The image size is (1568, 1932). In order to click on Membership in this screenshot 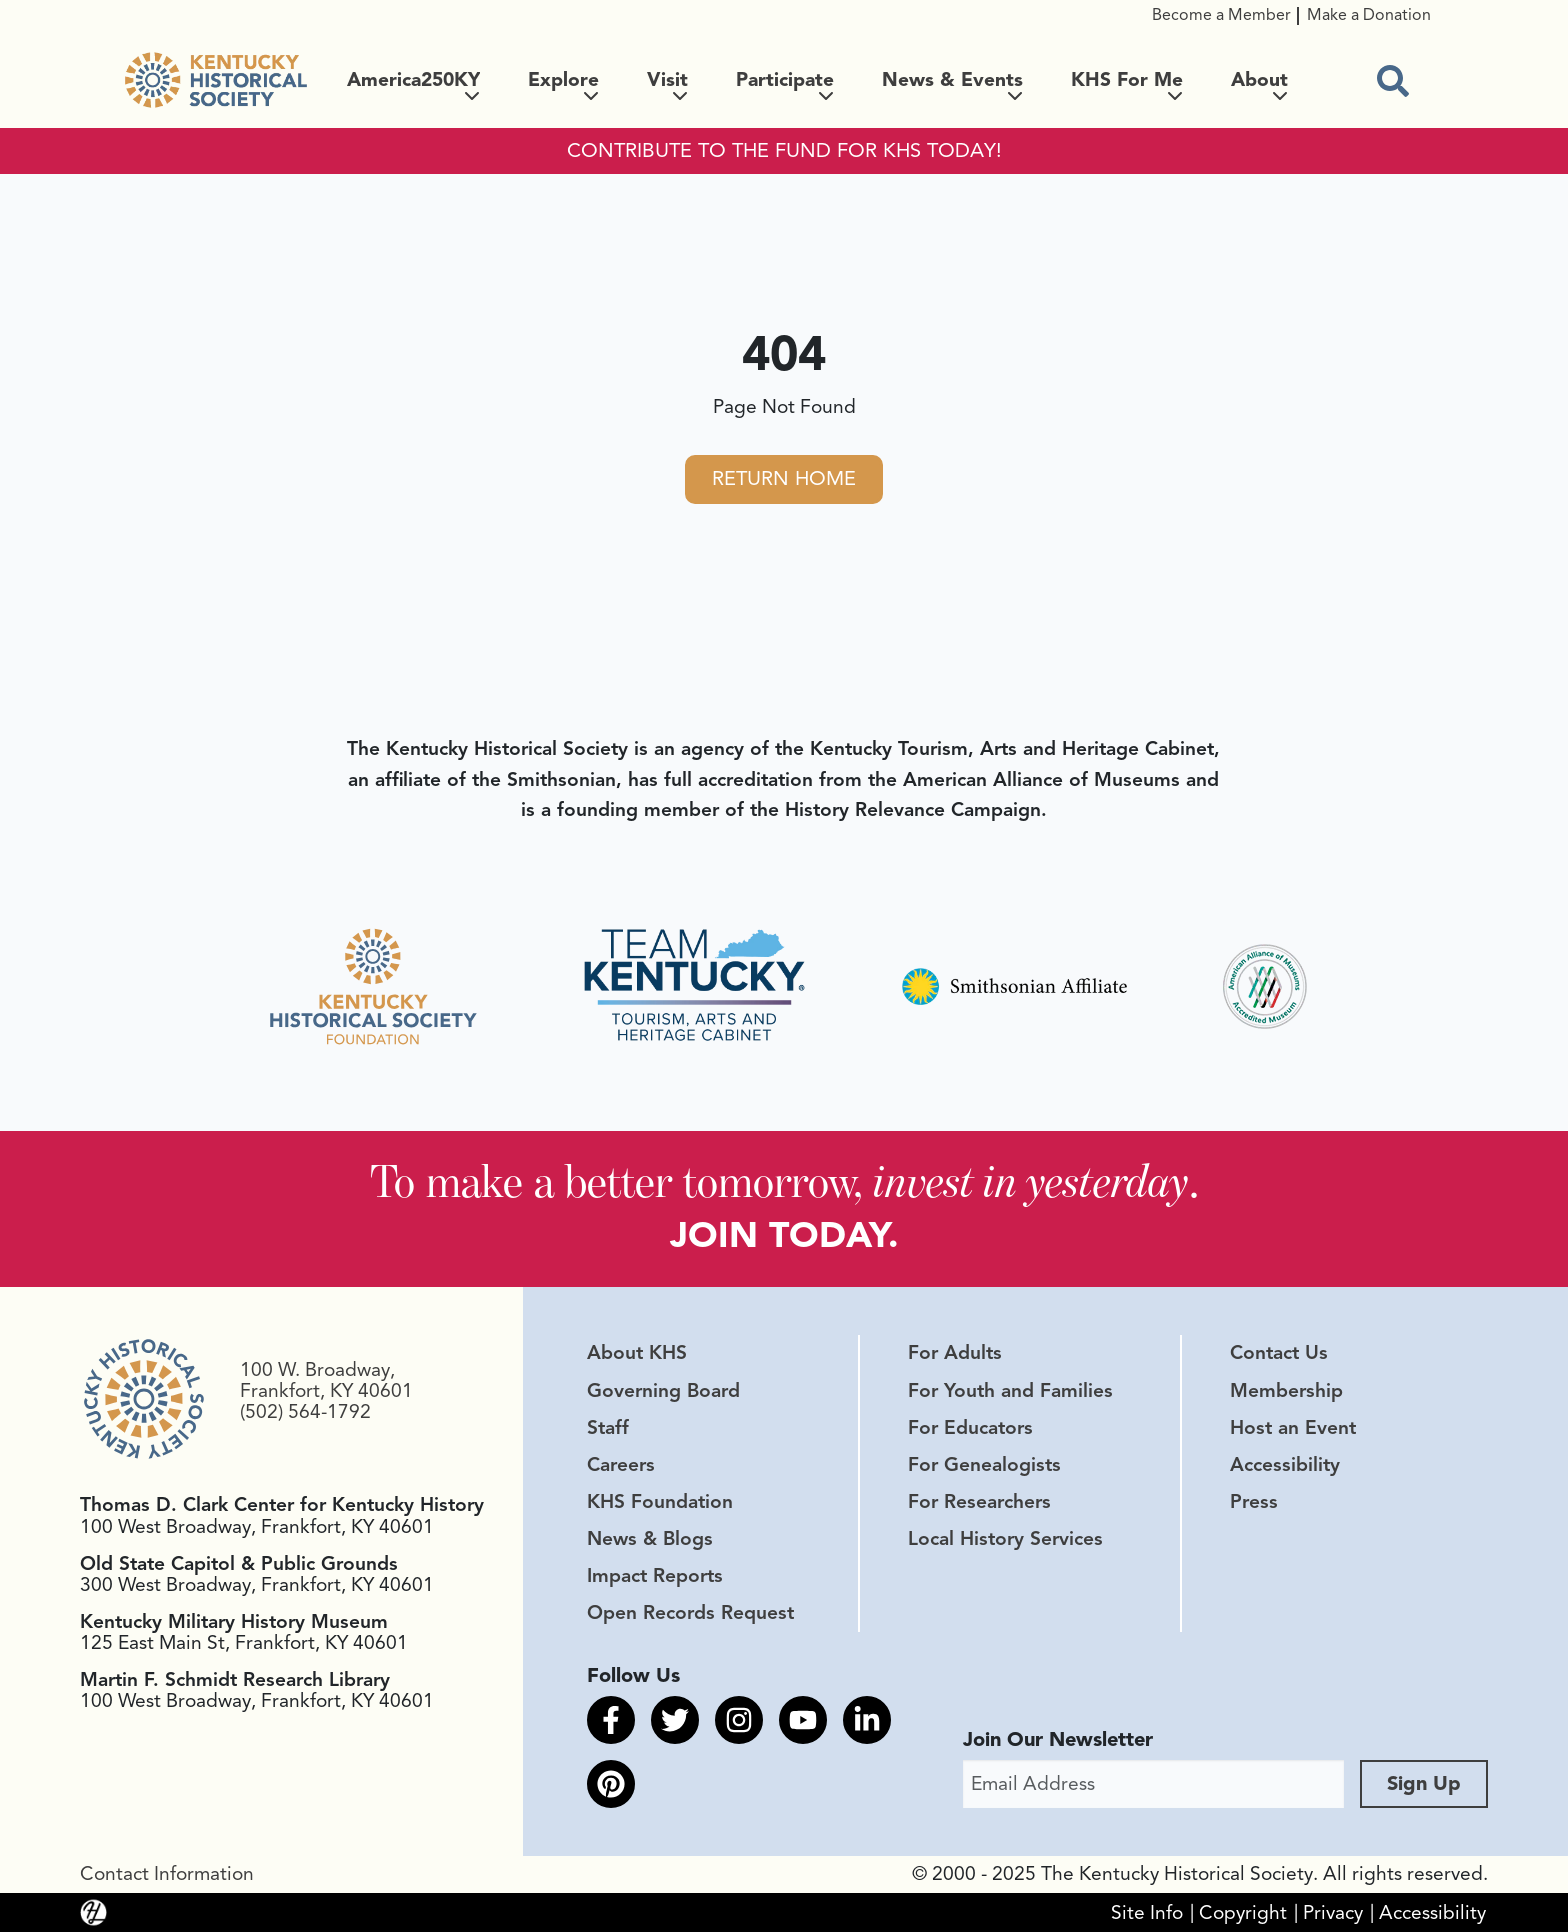, I will do `click(1286, 1391)`.